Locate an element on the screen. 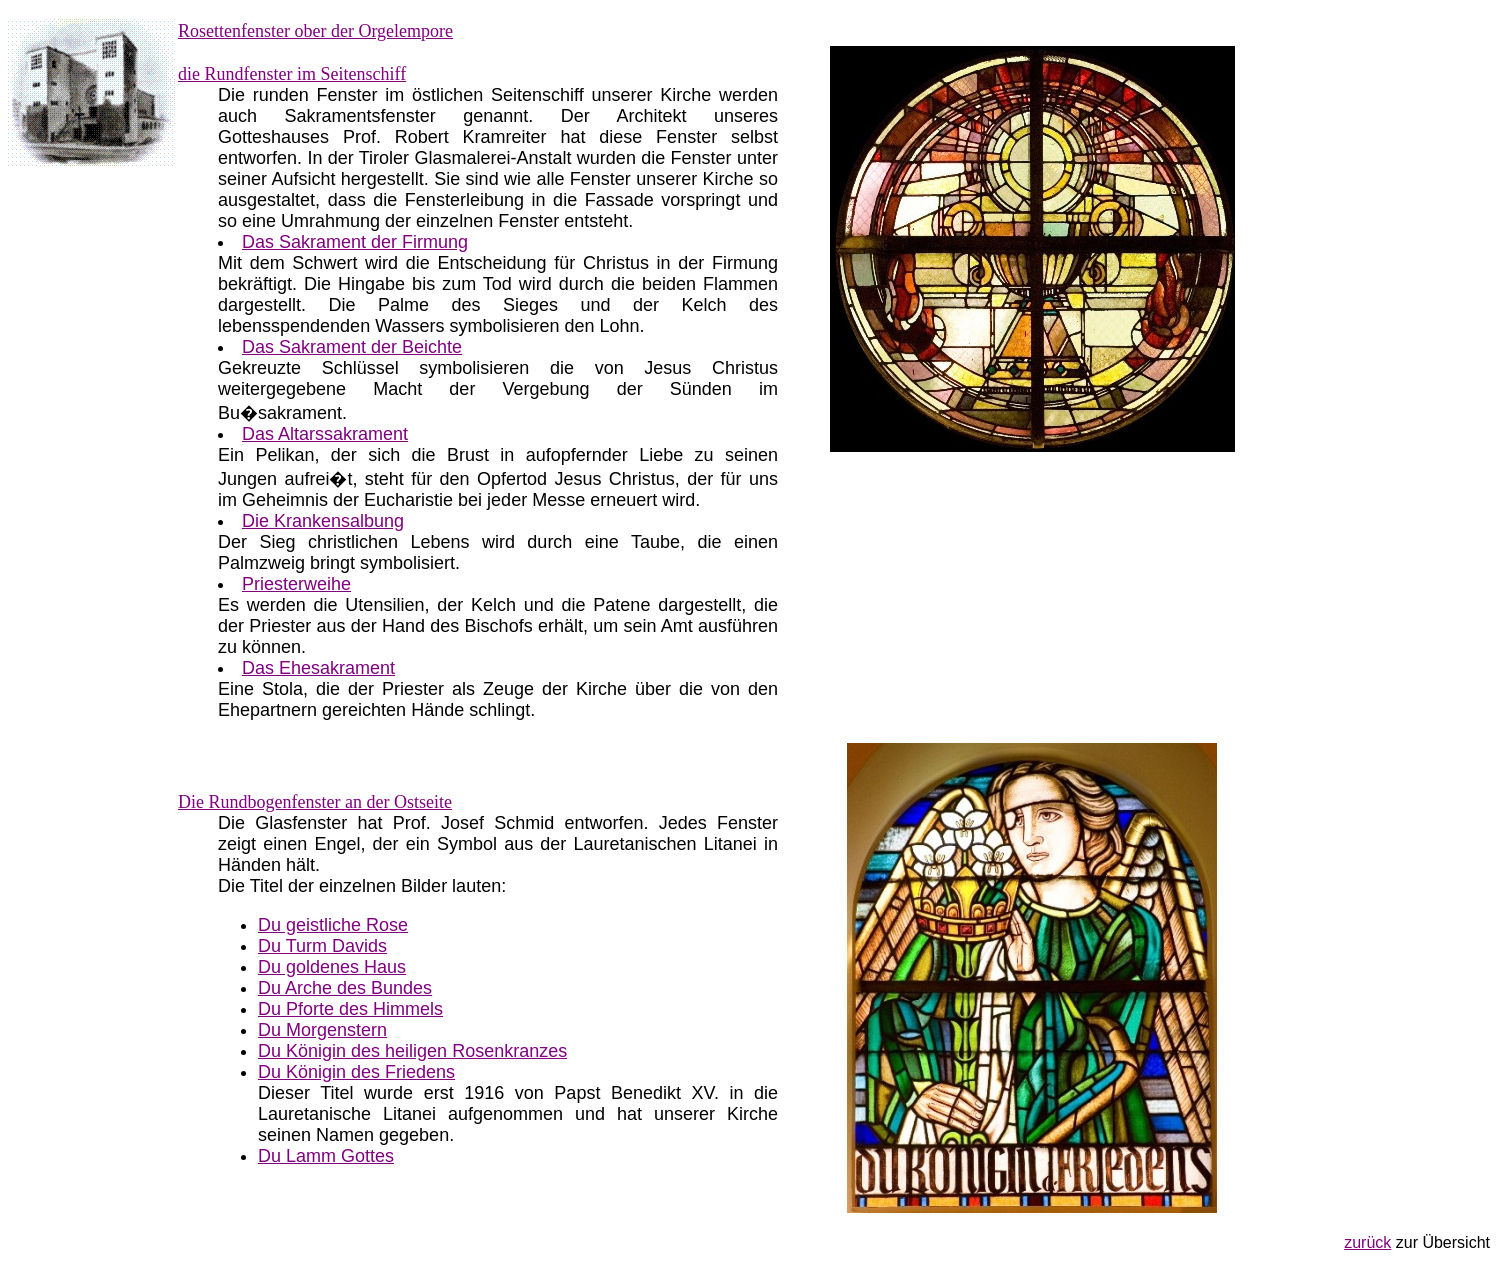 This screenshot has width=1498, height=1270. Das Ehesakrament is located at coordinates (318, 668).